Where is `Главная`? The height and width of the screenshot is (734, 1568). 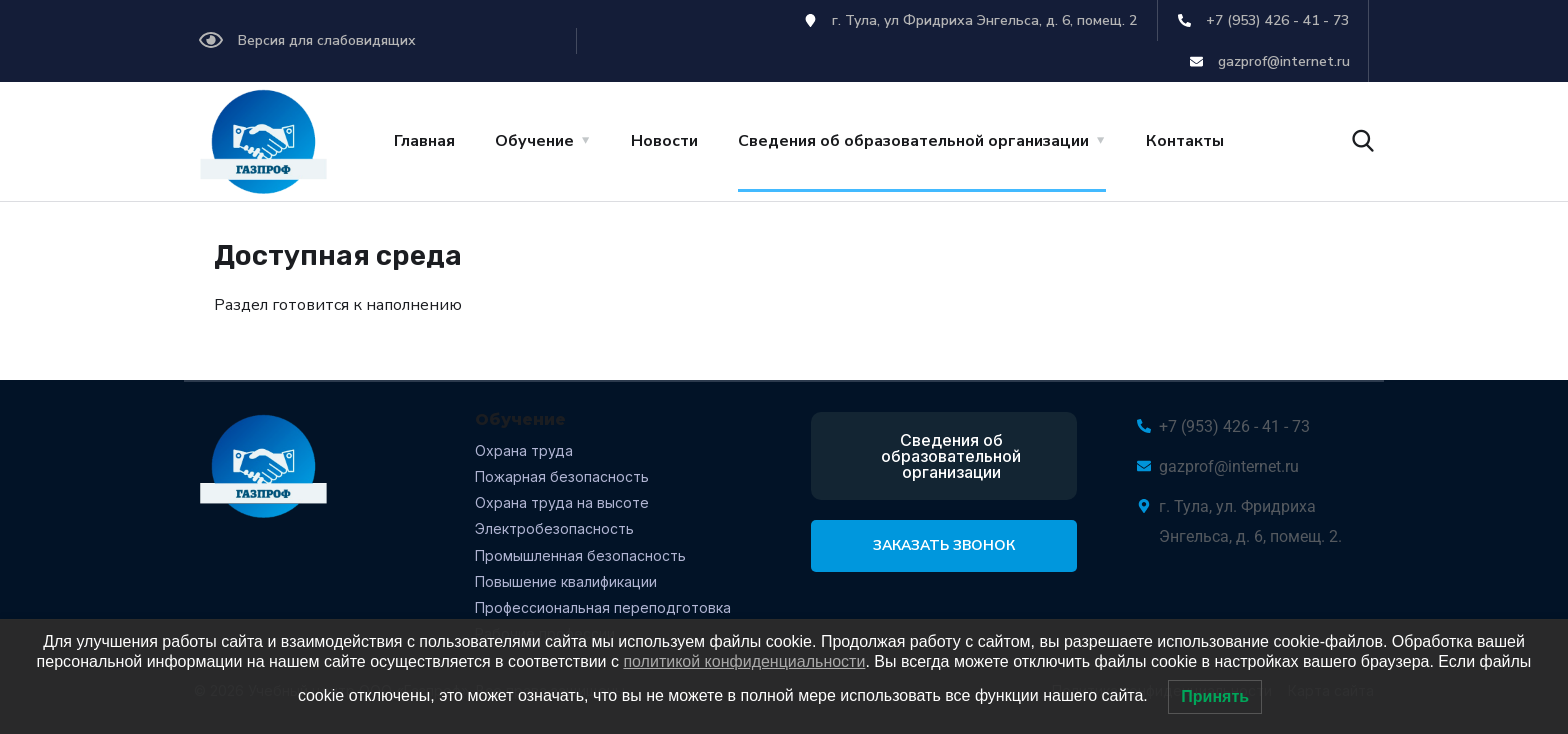 Главная is located at coordinates (424, 141).